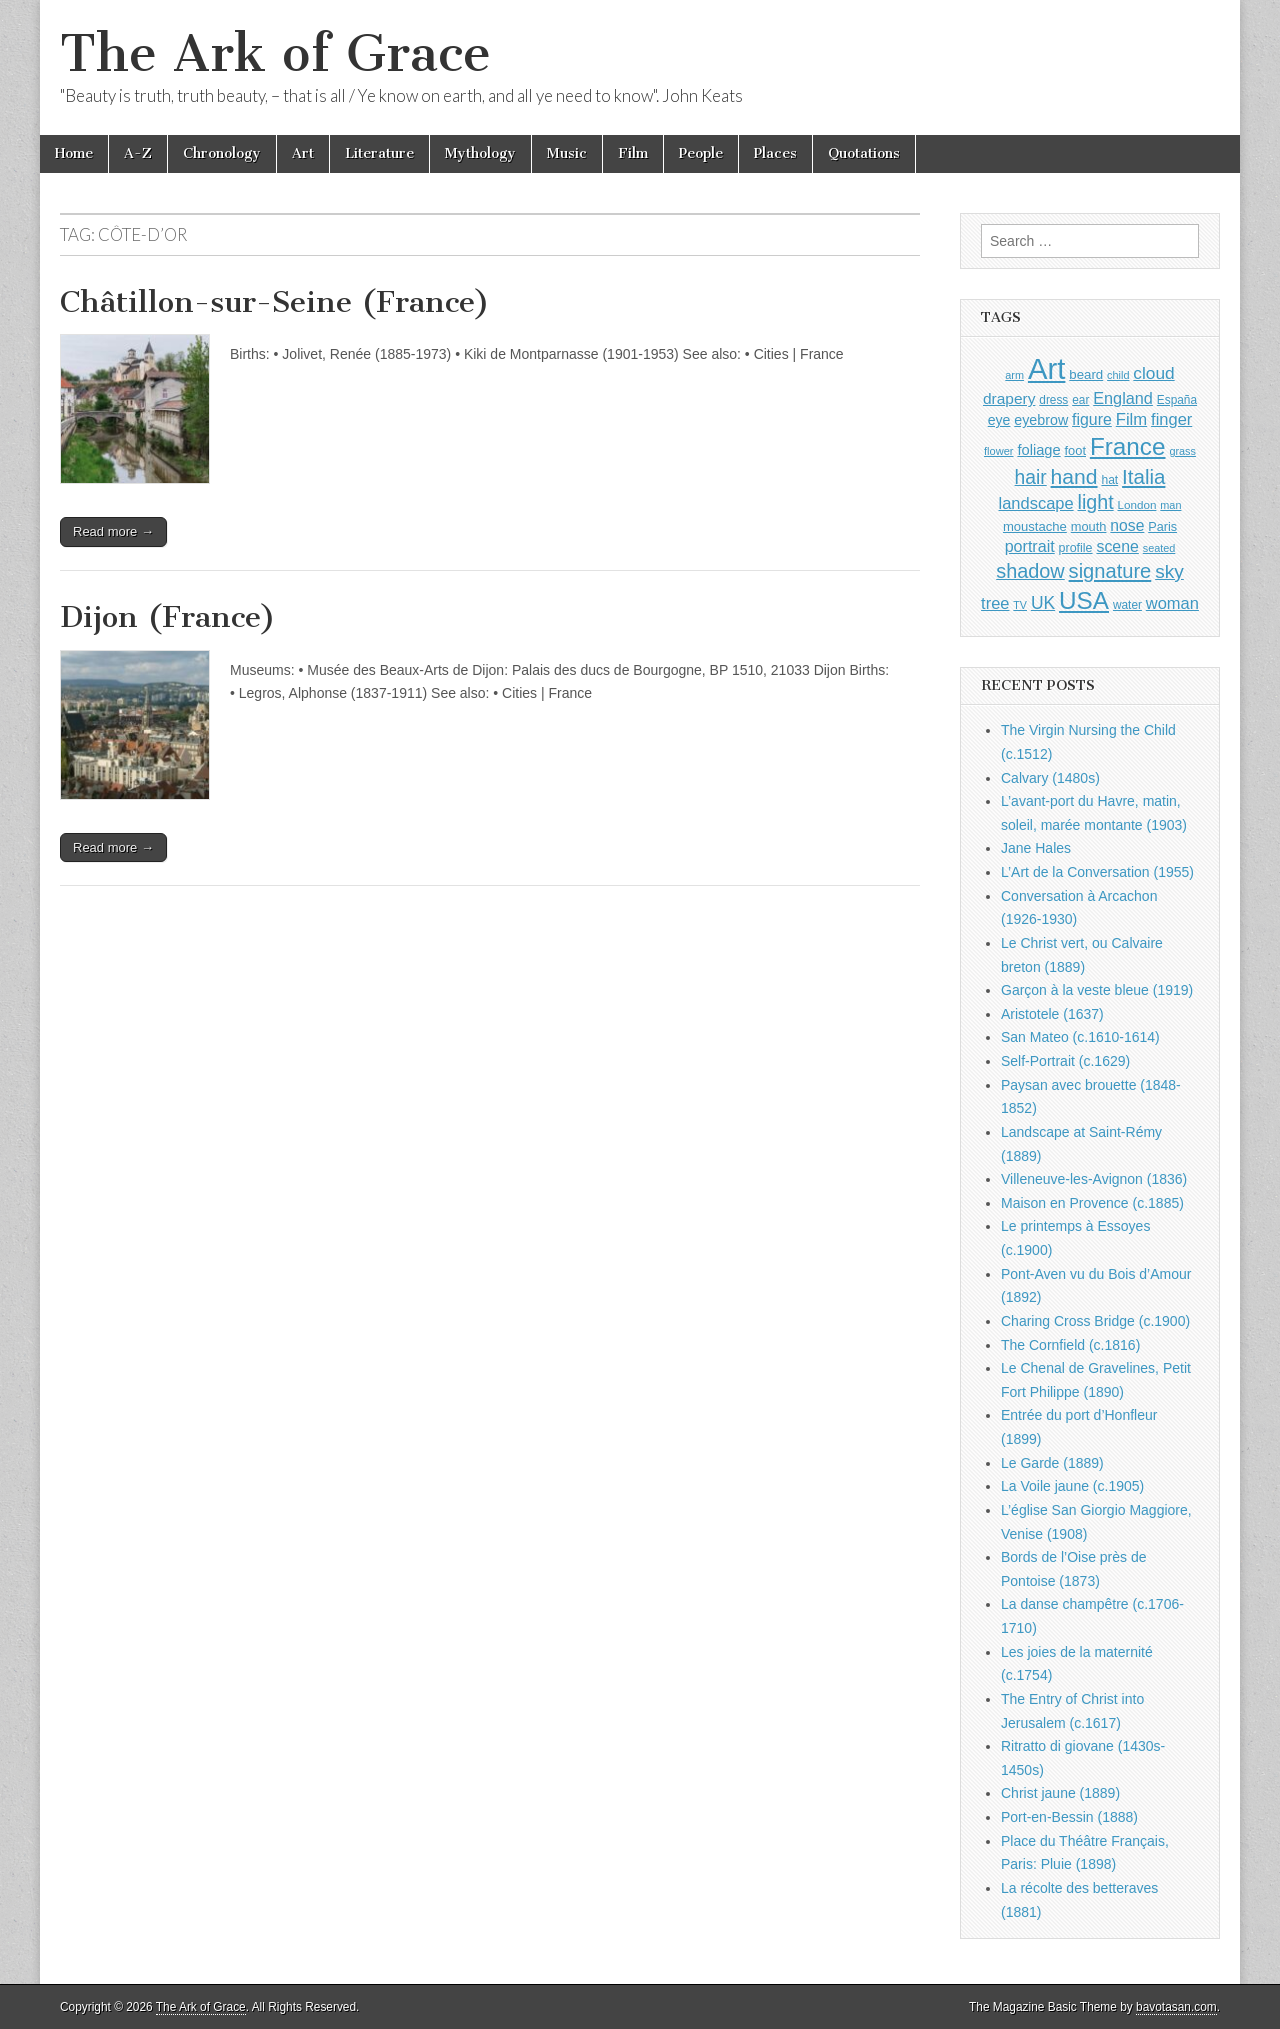 The width and height of the screenshot is (1280, 2029). What do you see at coordinates (1170, 505) in the screenshot?
I see `man [man (815 items)]` at bounding box center [1170, 505].